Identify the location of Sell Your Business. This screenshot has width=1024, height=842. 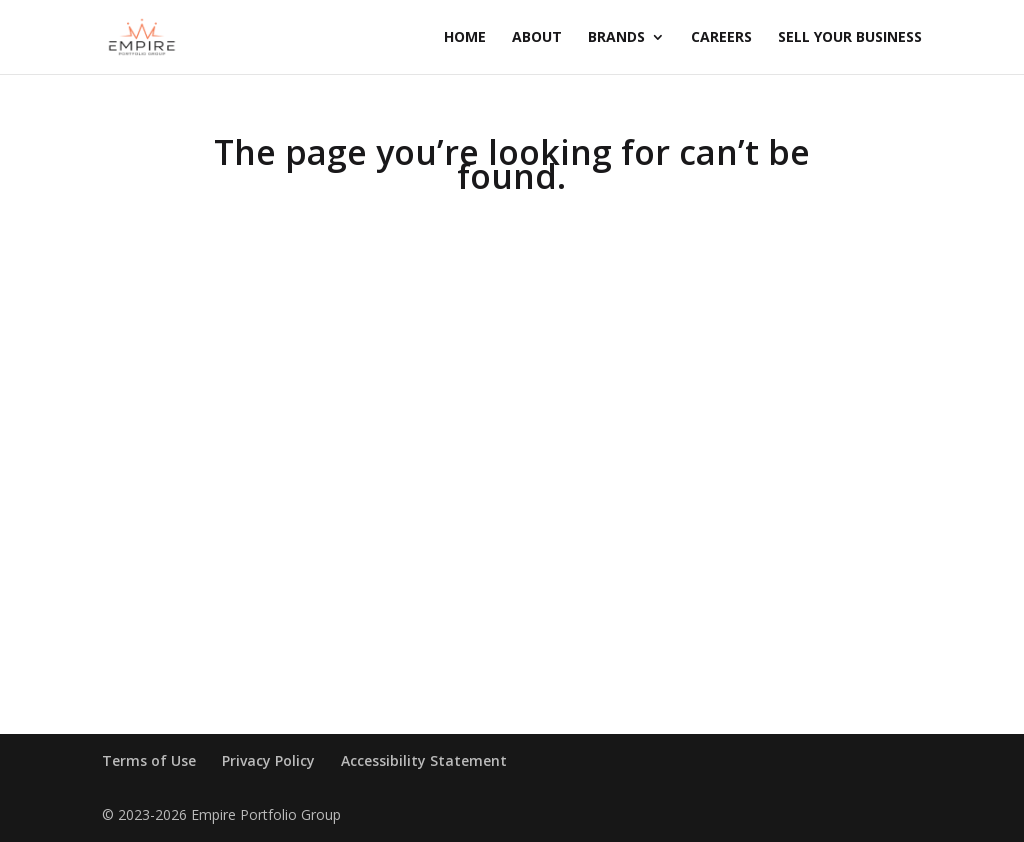
(850, 38).